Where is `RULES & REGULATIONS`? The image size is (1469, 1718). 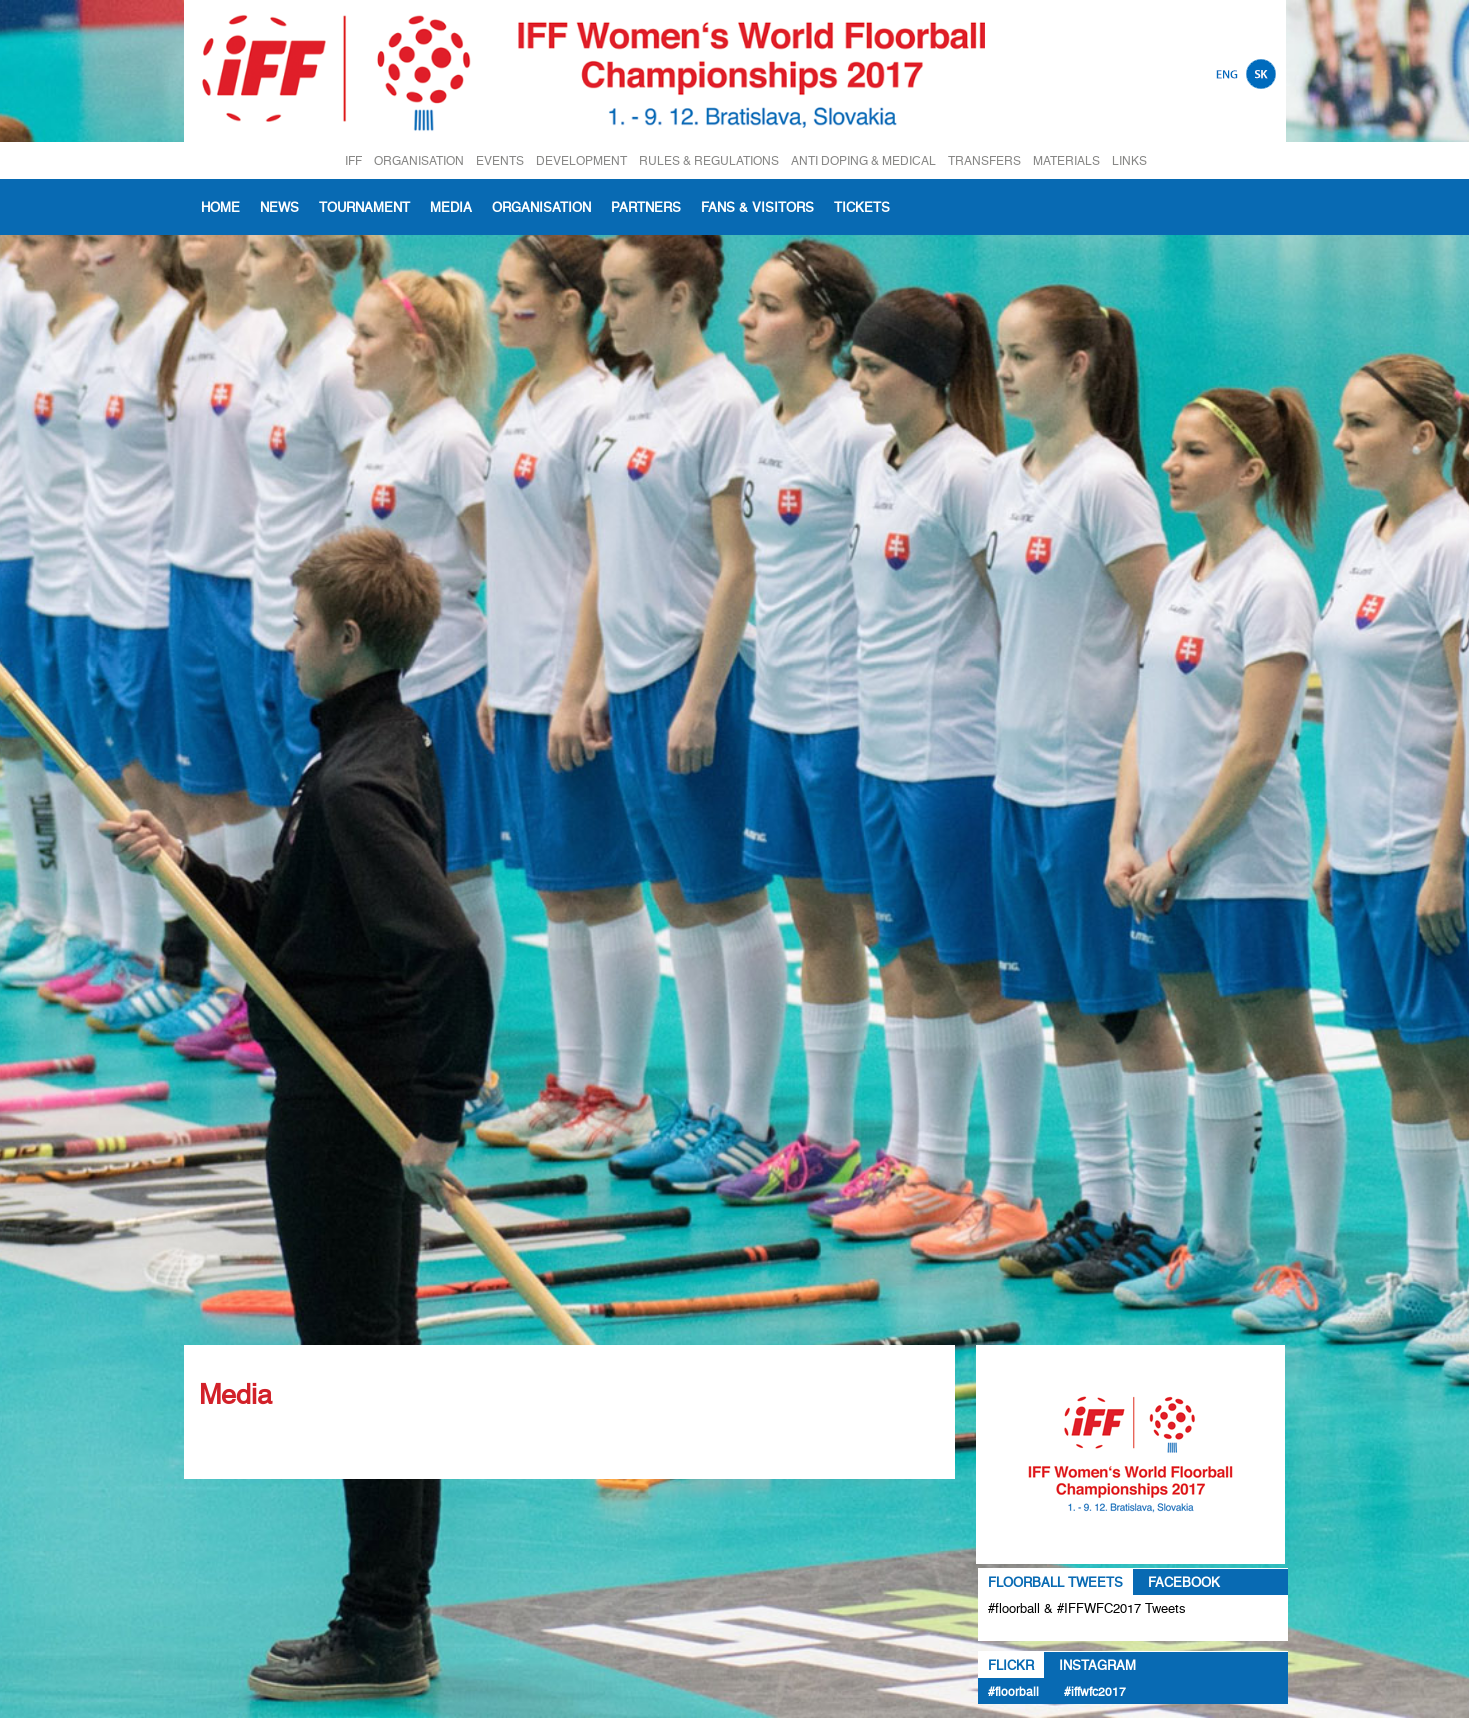 RULES & REGULATIONS is located at coordinates (709, 160).